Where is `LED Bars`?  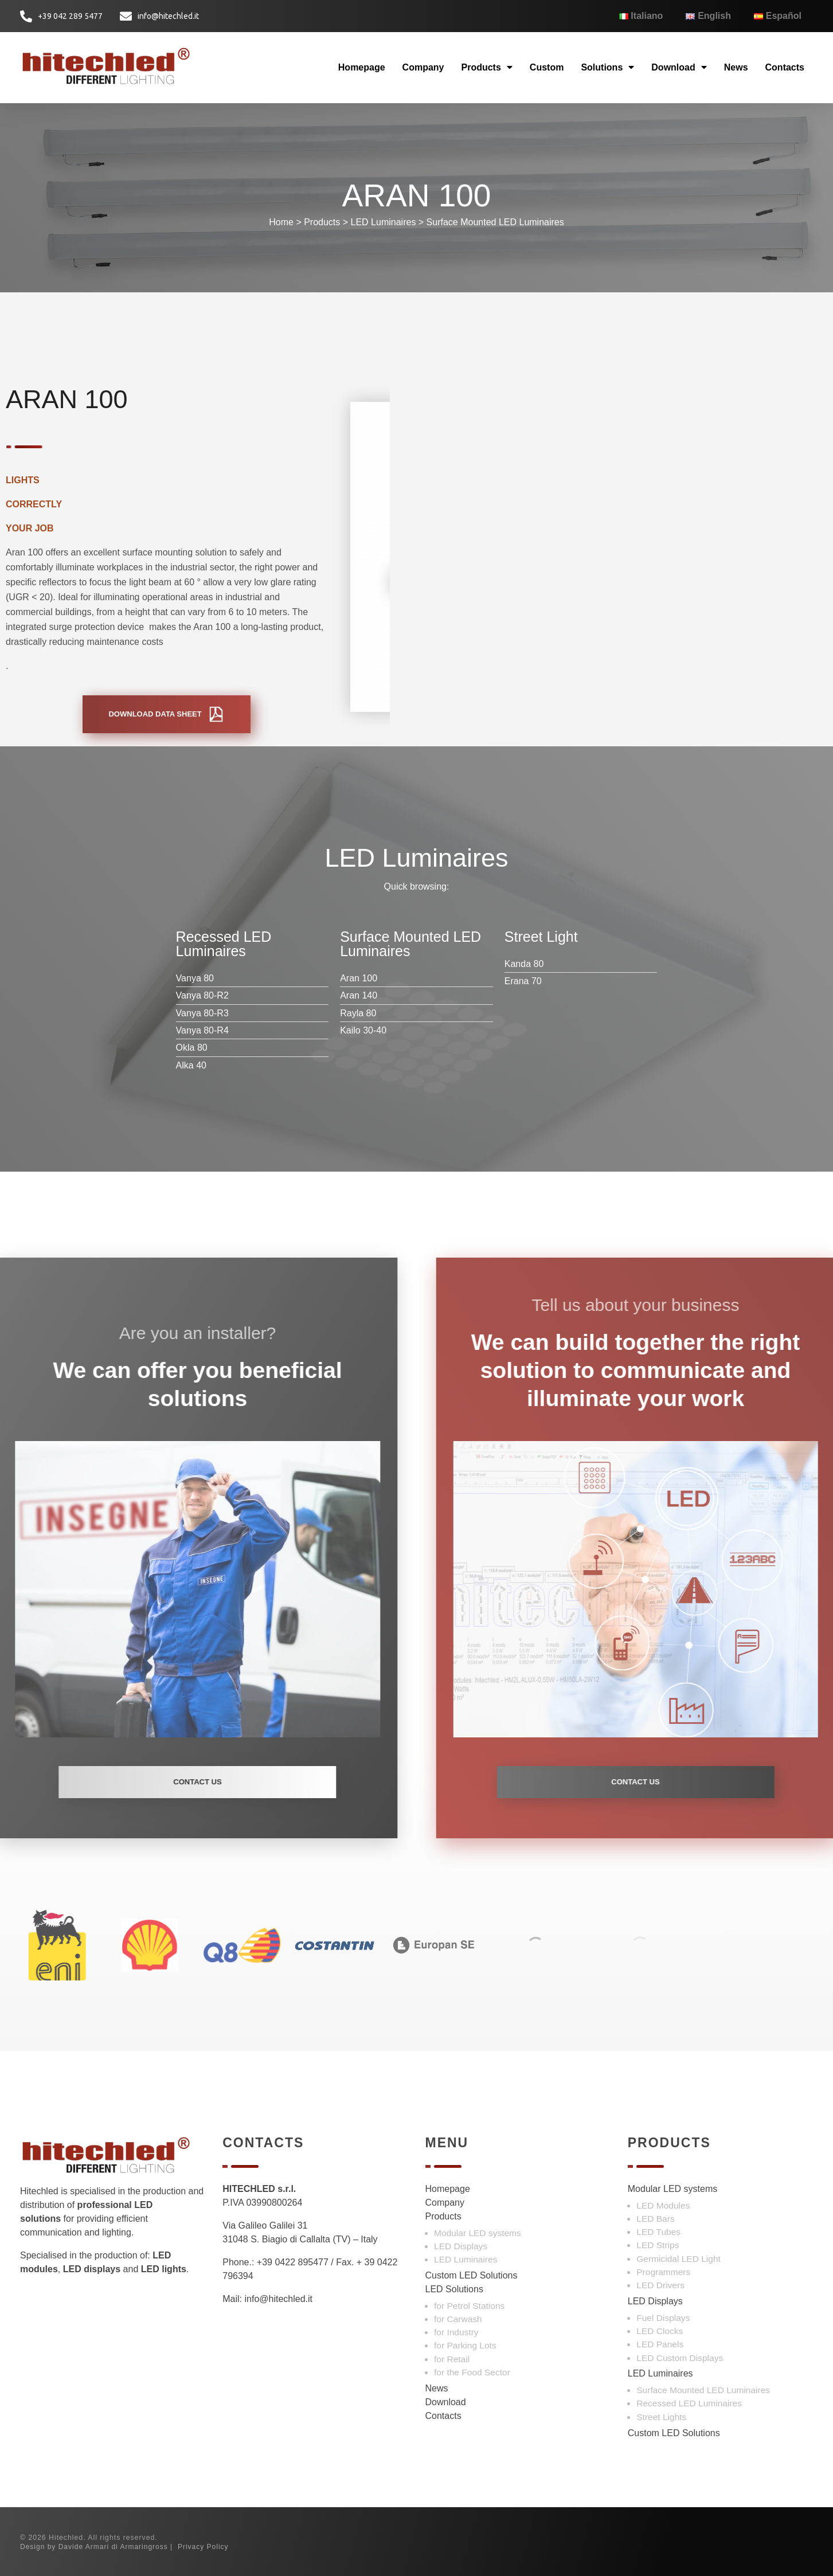 LED Bars is located at coordinates (655, 2218).